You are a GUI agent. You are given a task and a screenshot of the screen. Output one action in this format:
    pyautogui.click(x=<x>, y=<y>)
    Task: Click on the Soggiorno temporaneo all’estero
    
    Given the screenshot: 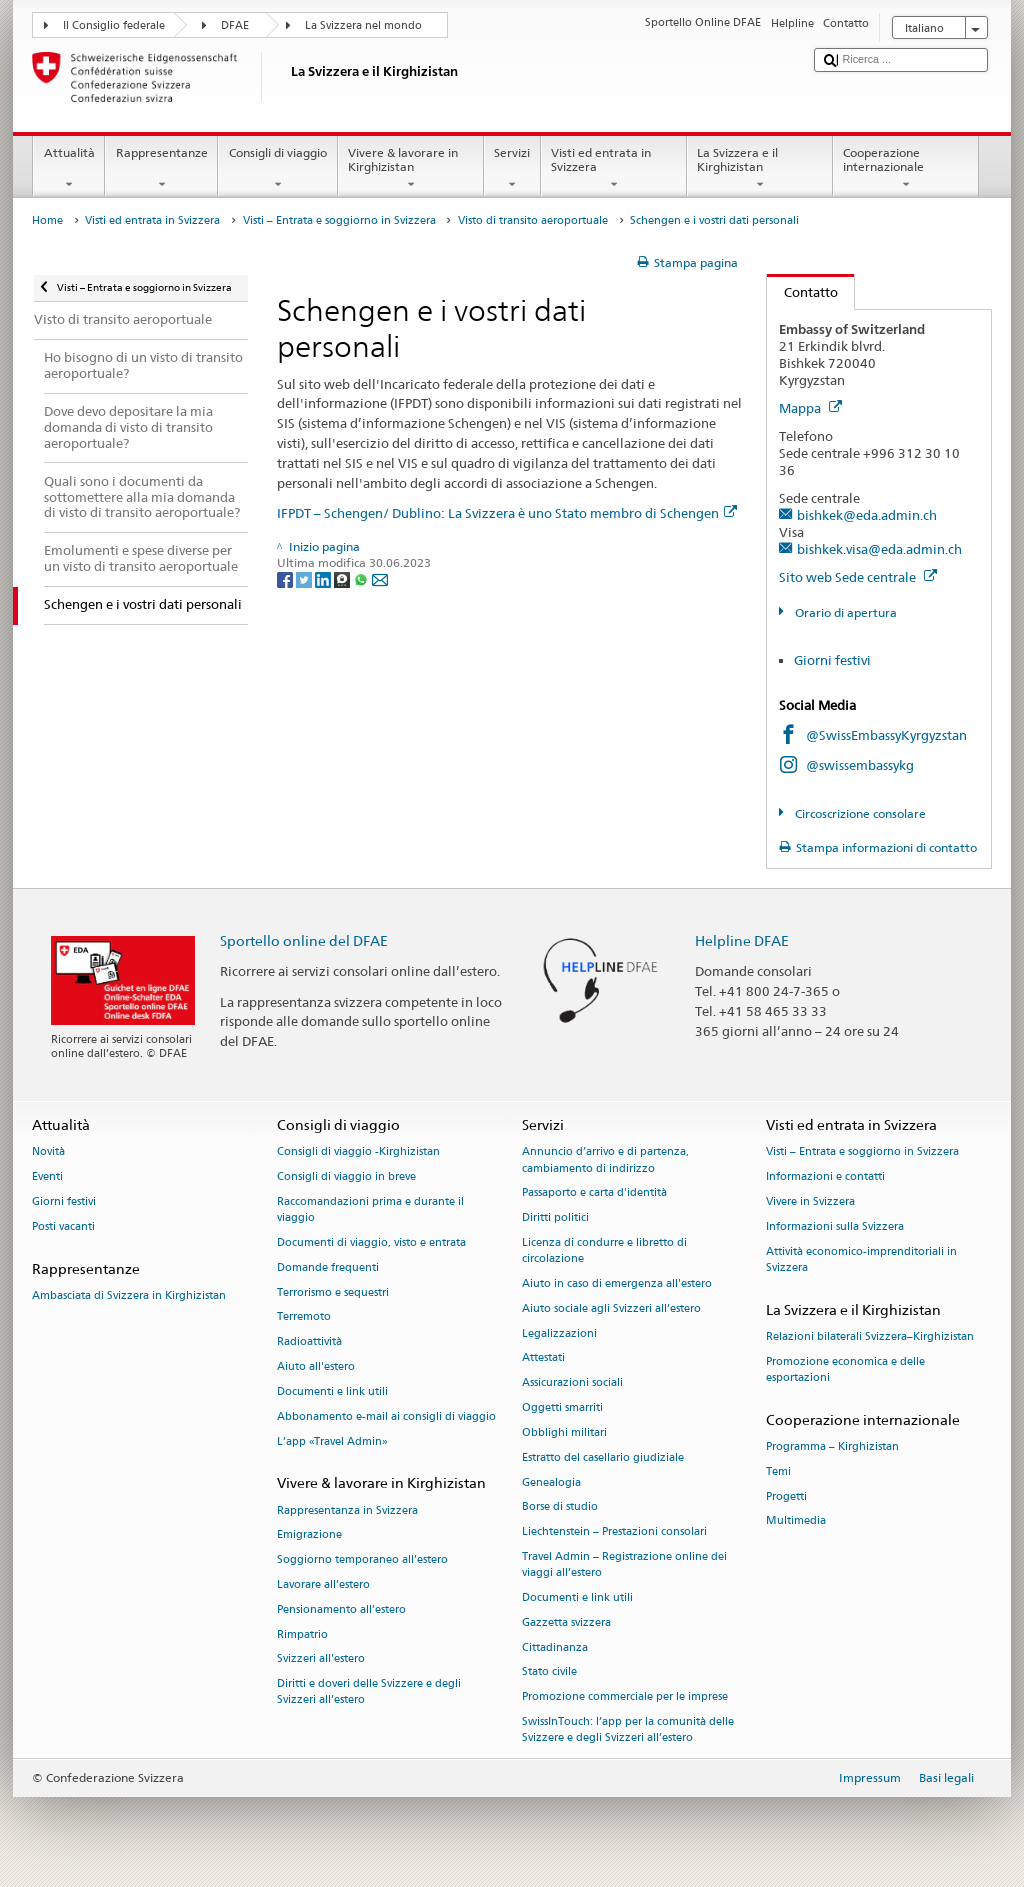 What is the action you would take?
    pyautogui.click(x=362, y=1560)
    